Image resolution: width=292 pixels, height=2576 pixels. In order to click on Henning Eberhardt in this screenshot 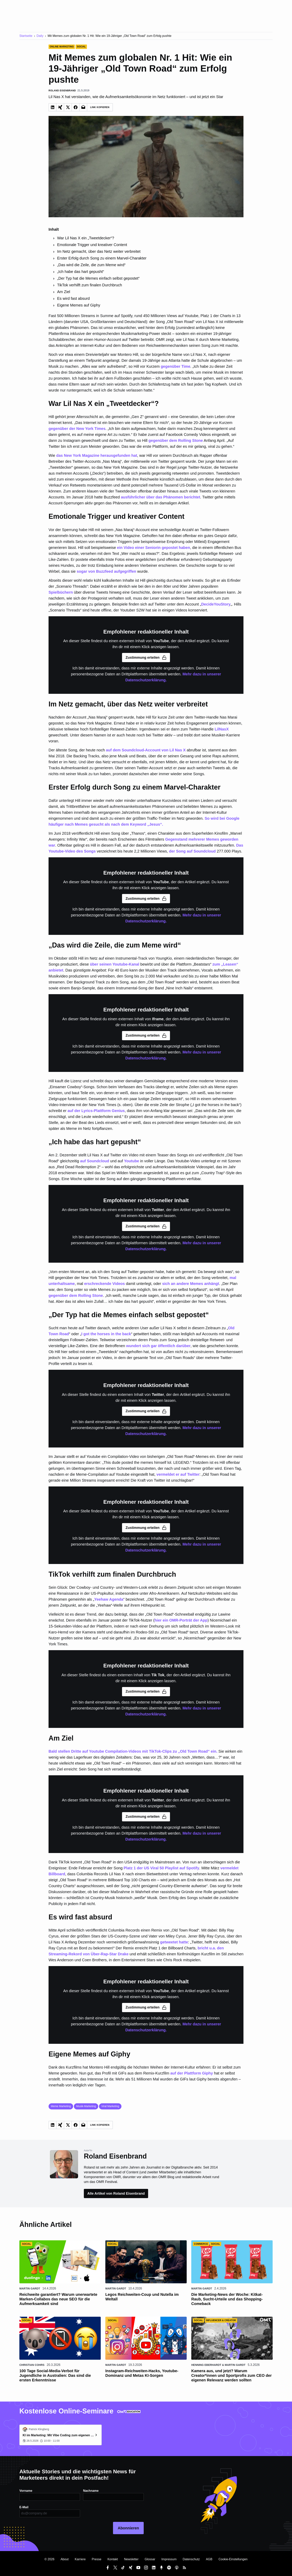, I will do `click(206, 2364)`.